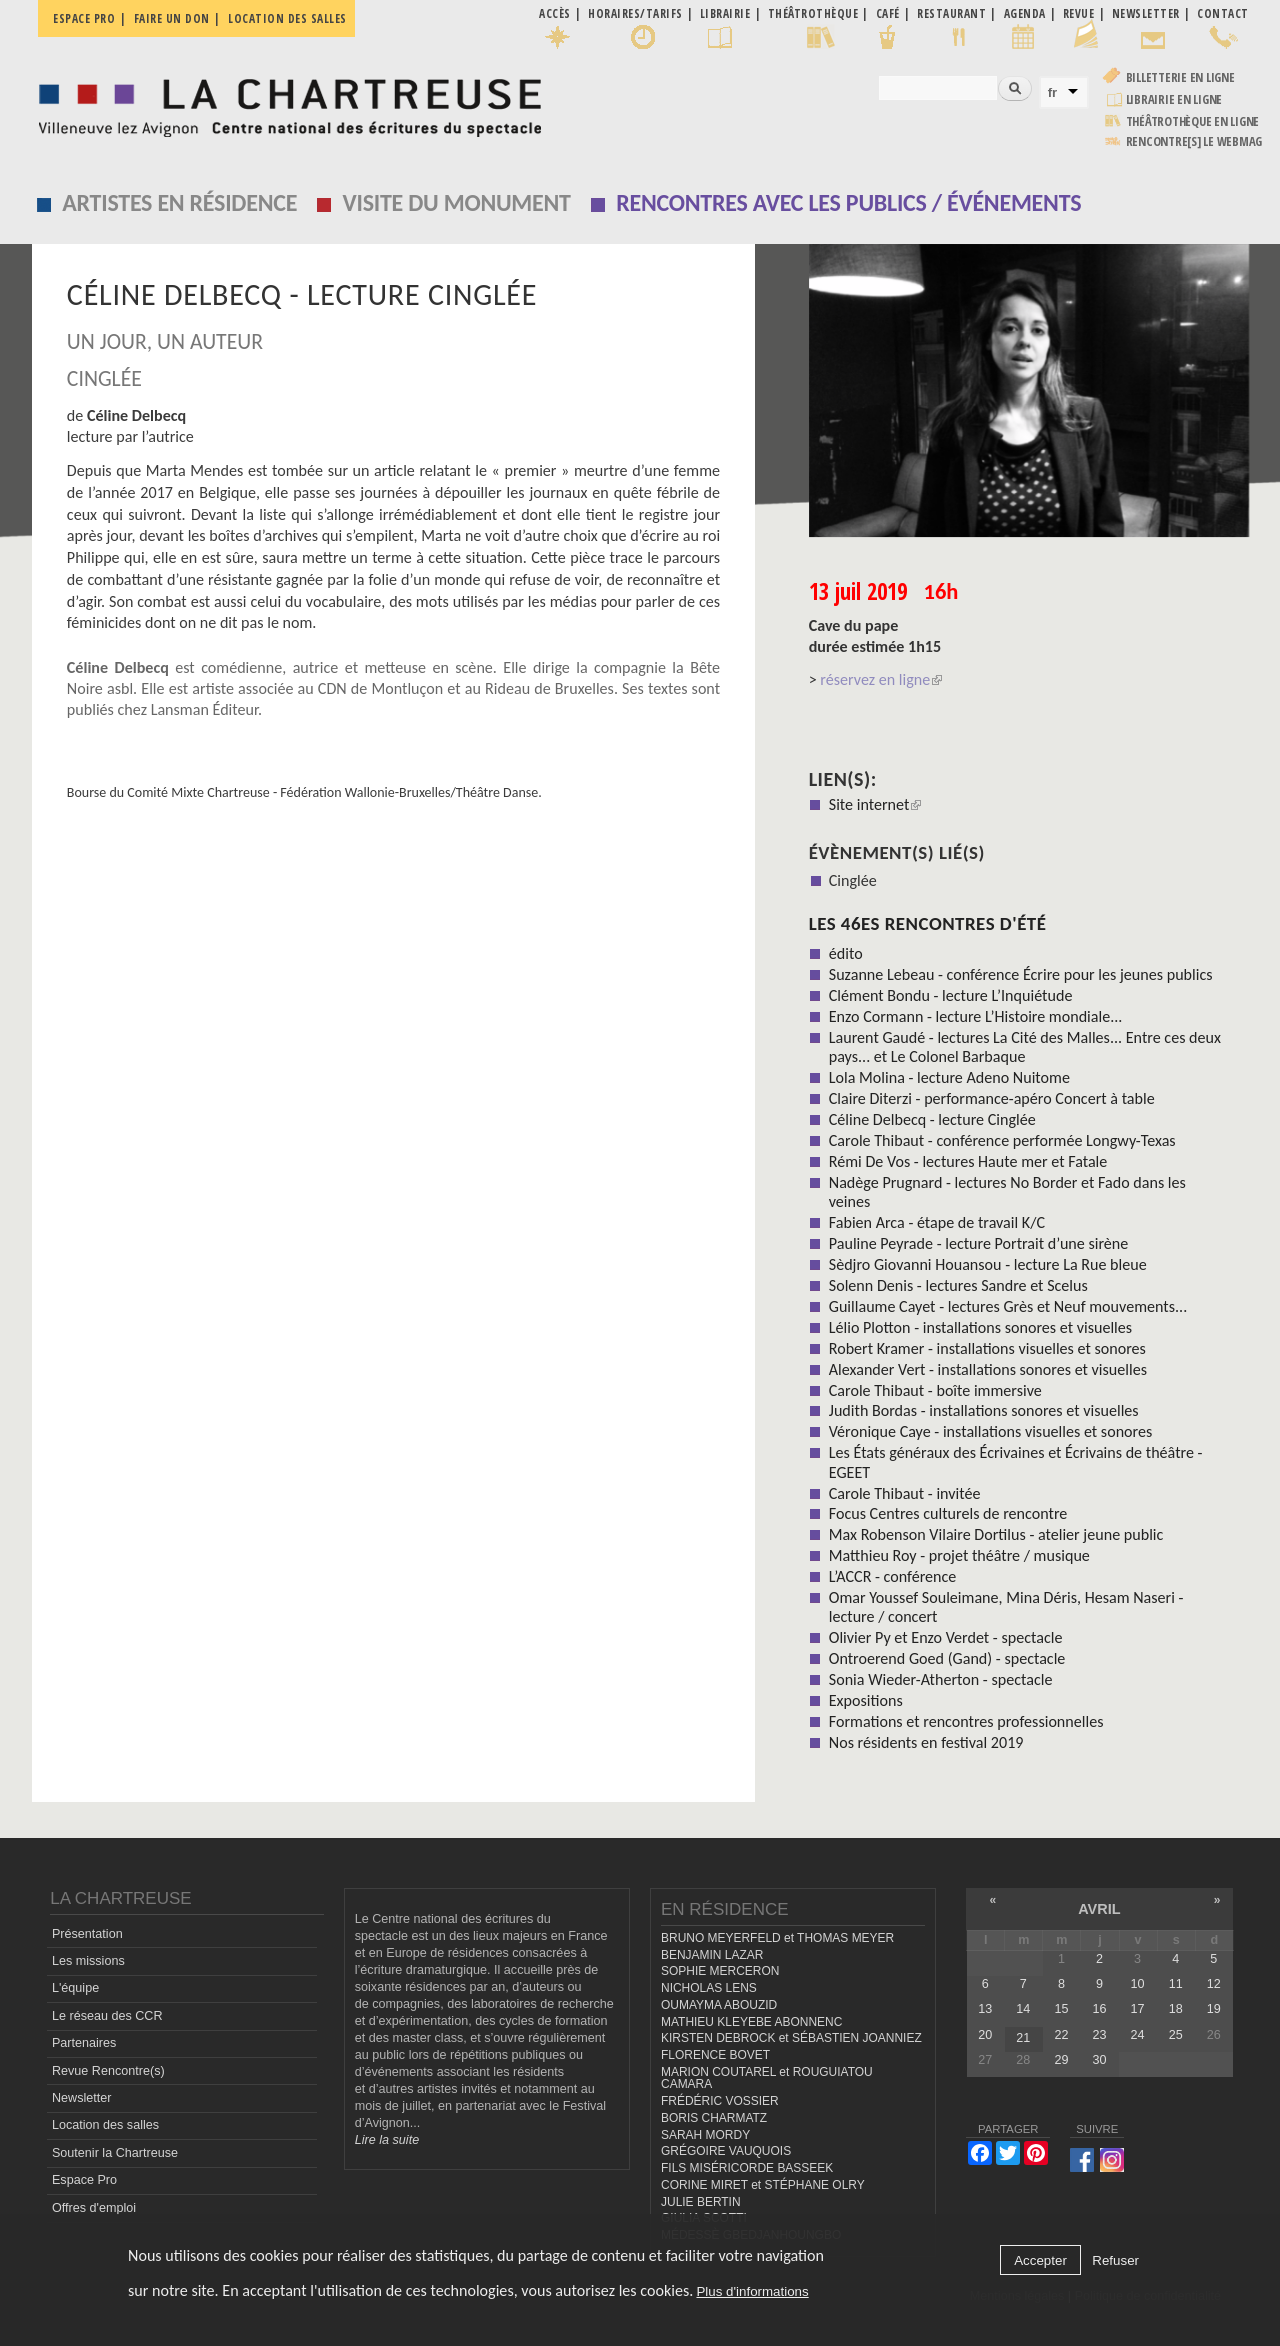  I want to click on L’ACCR - conférence, so click(893, 1576).